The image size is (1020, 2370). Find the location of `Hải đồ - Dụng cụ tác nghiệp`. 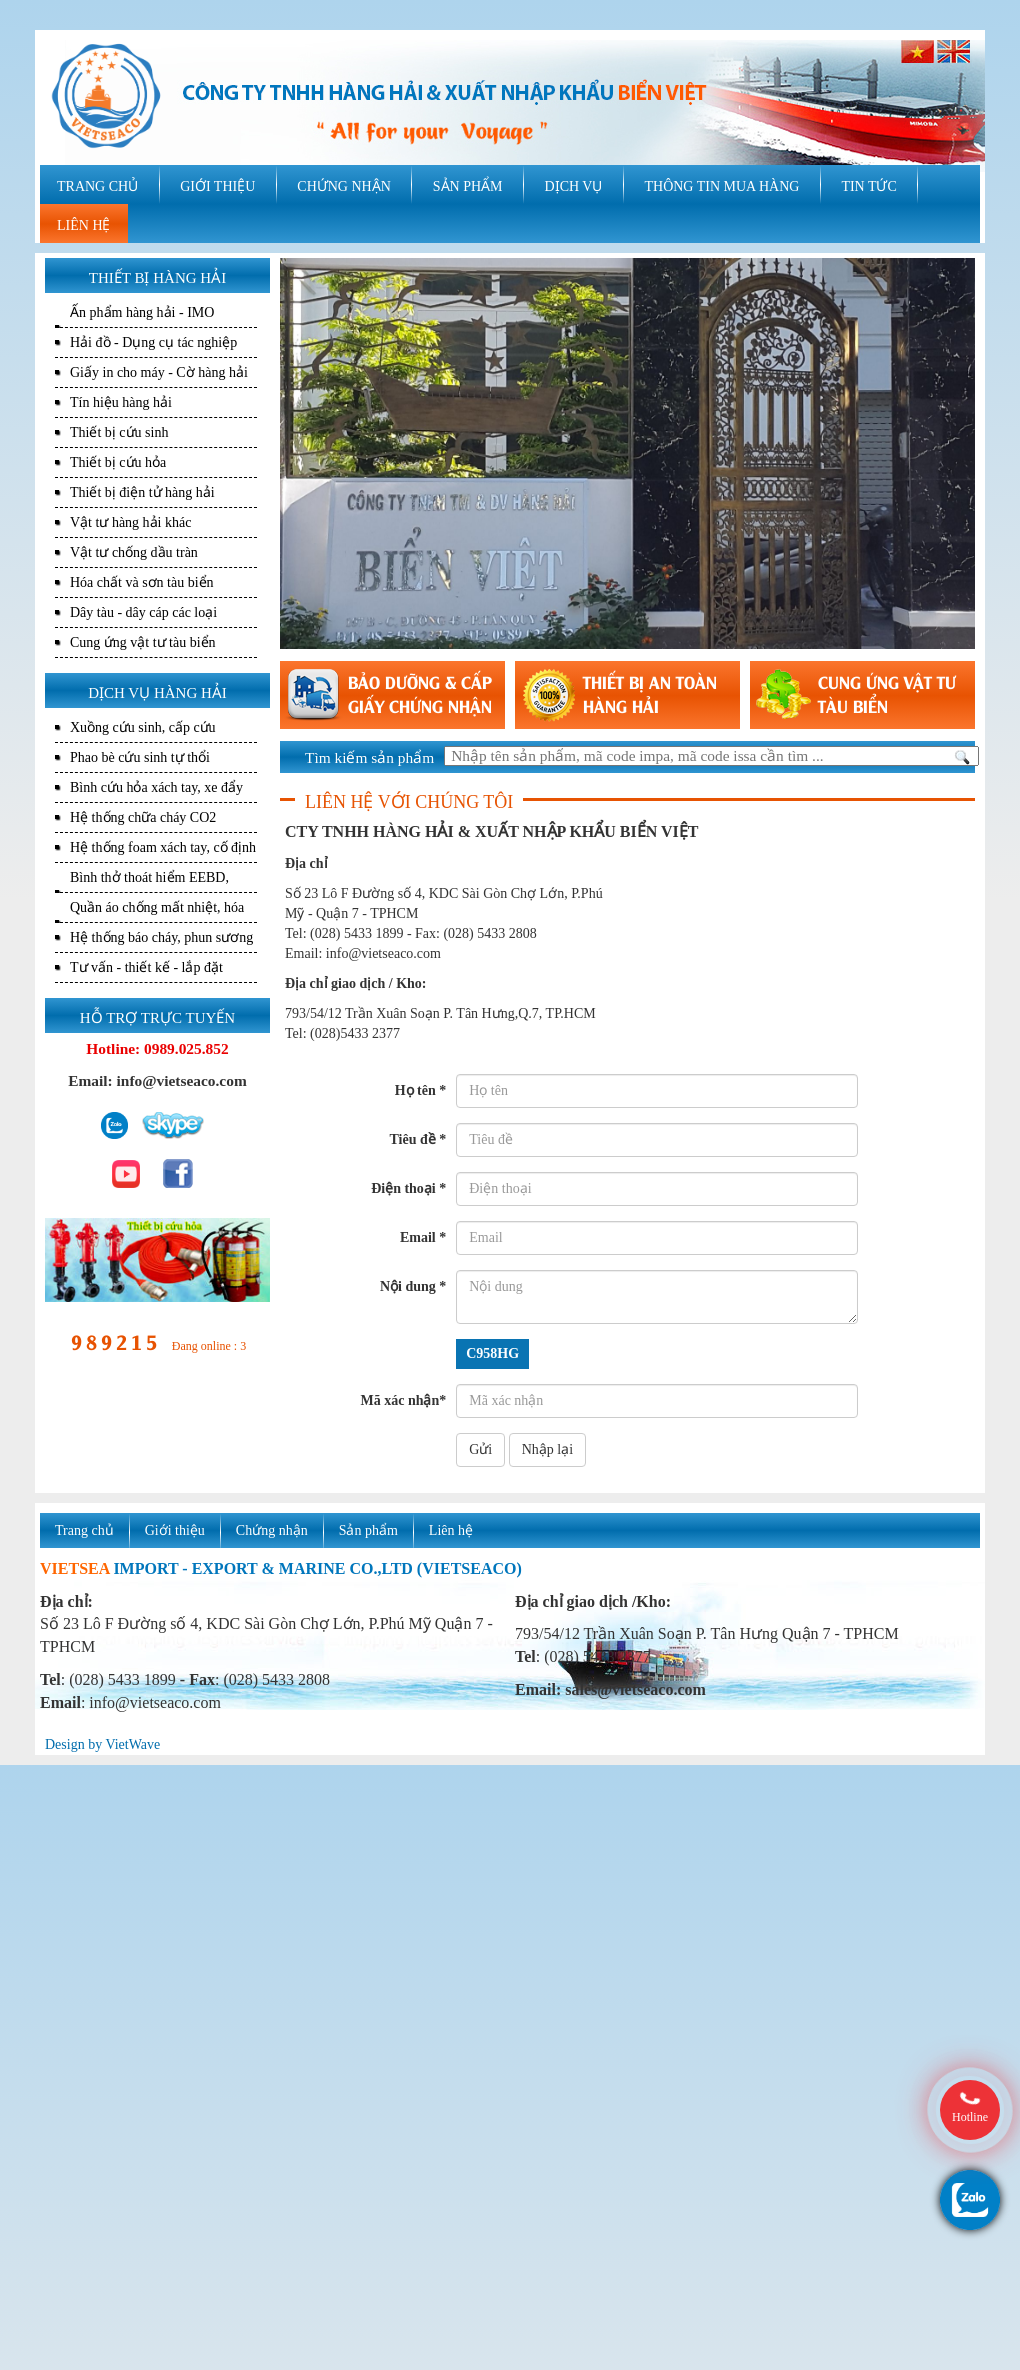

Hải đồ - Dụng cụ tác nghiệp is located at coordinates (153, 342).